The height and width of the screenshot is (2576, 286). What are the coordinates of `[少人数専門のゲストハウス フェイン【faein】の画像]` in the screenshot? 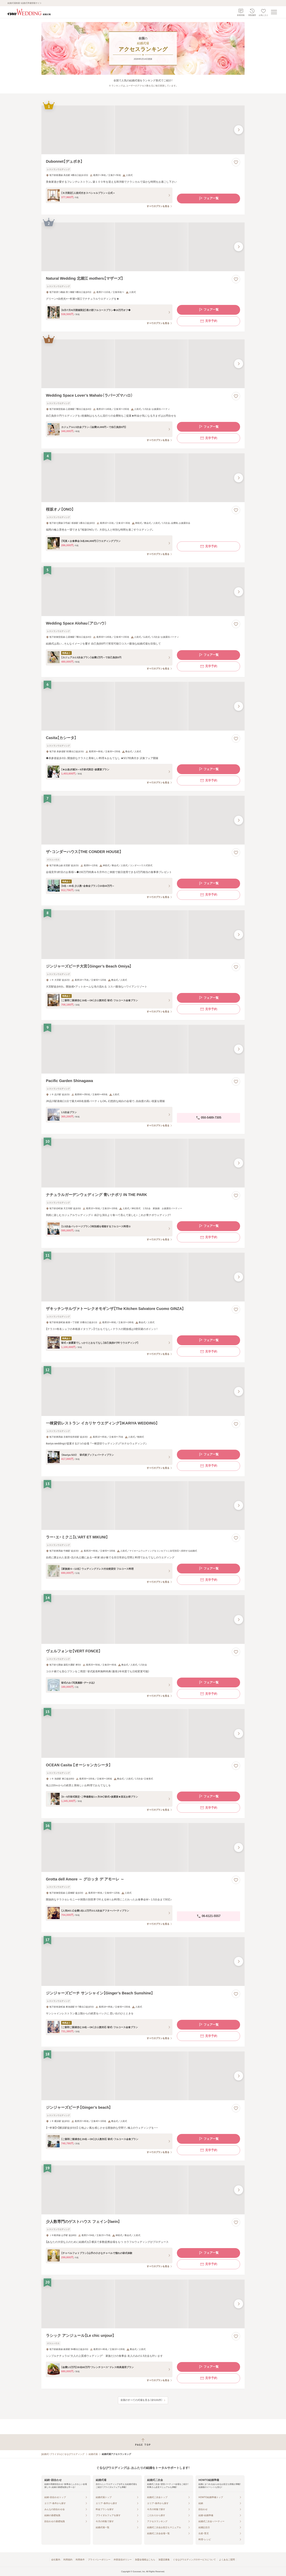 It's located at (143, 2189).